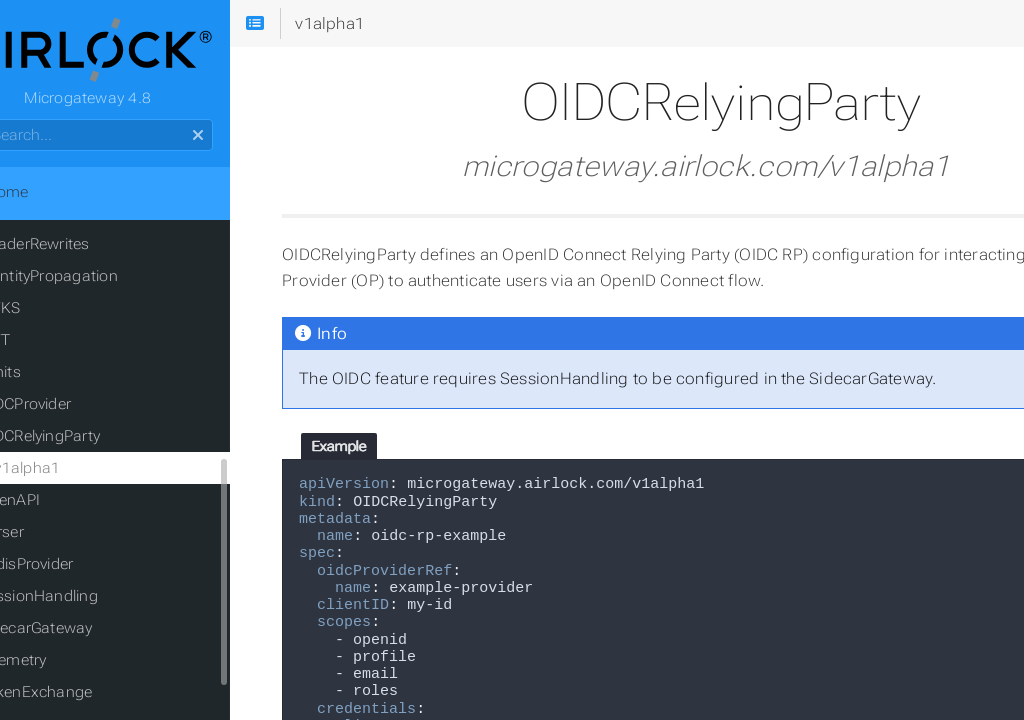  I want to click on Home, so click(49, 196).